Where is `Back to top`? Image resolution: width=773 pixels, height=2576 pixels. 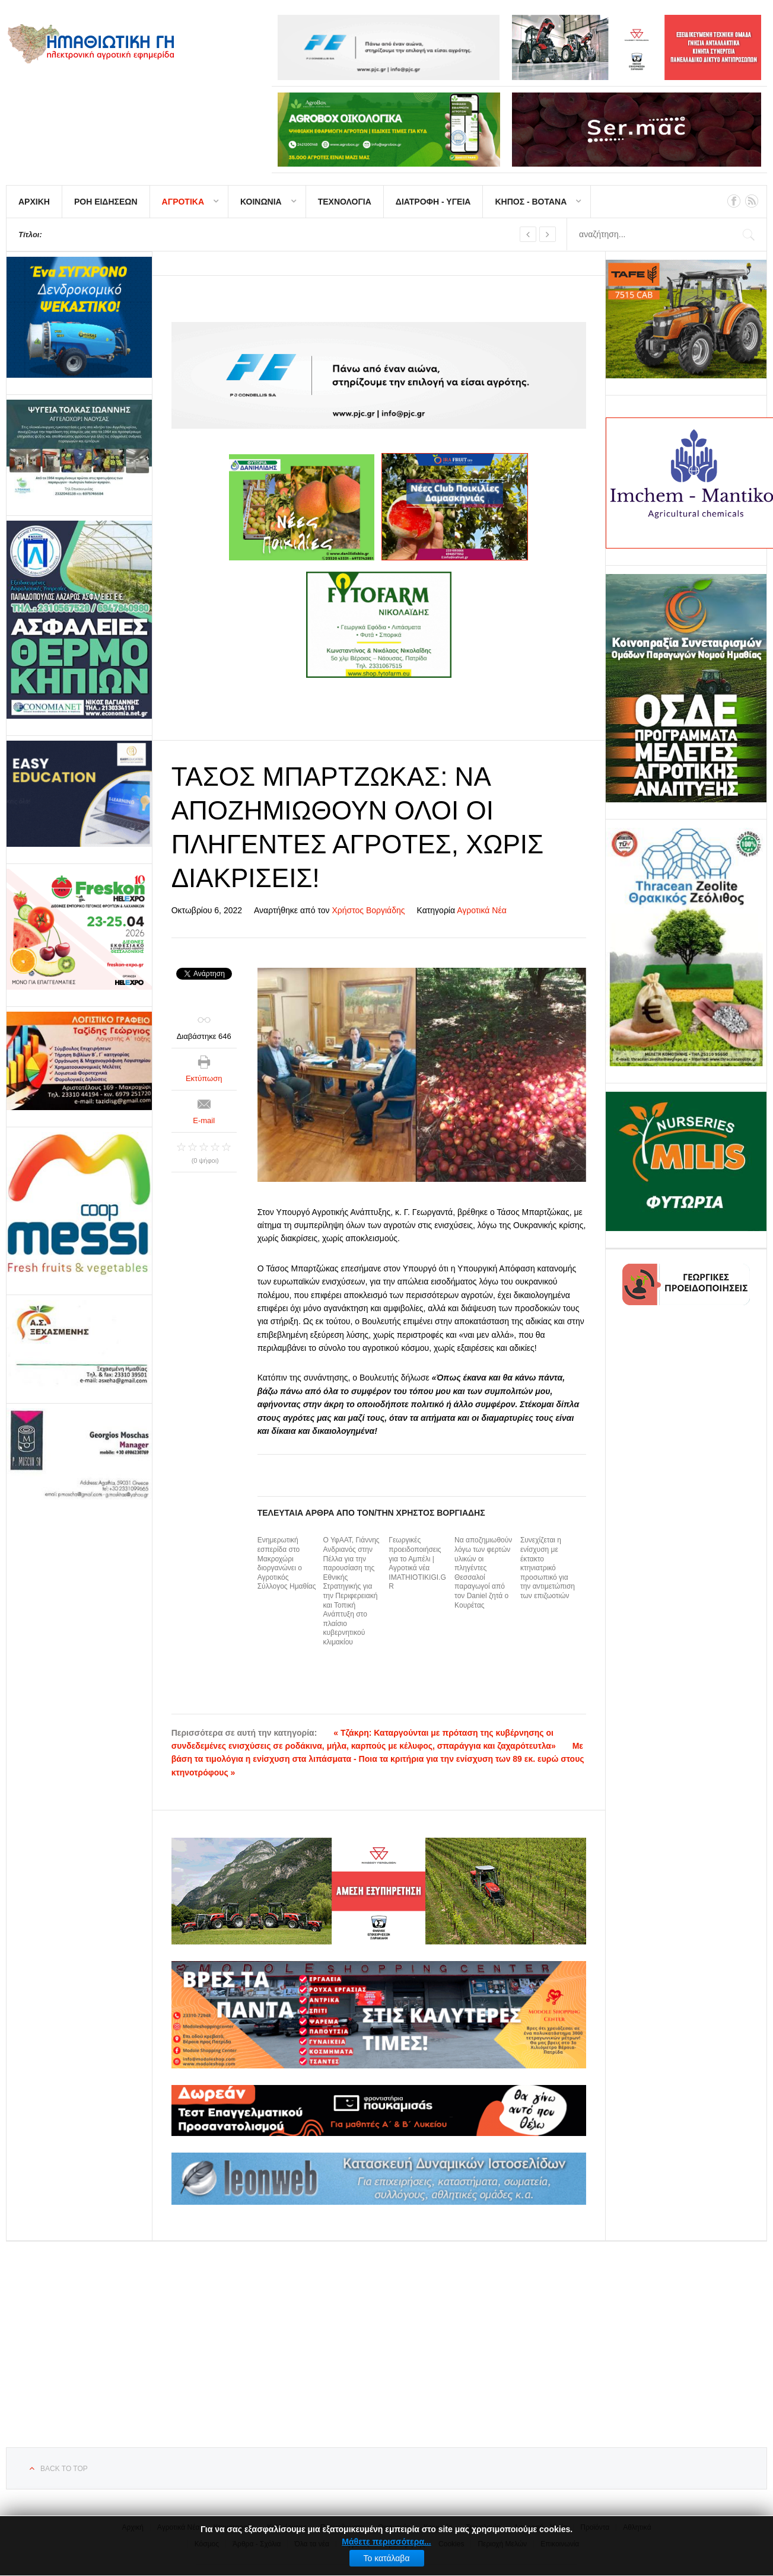
Back to top is located at coordinates (64, 2469).